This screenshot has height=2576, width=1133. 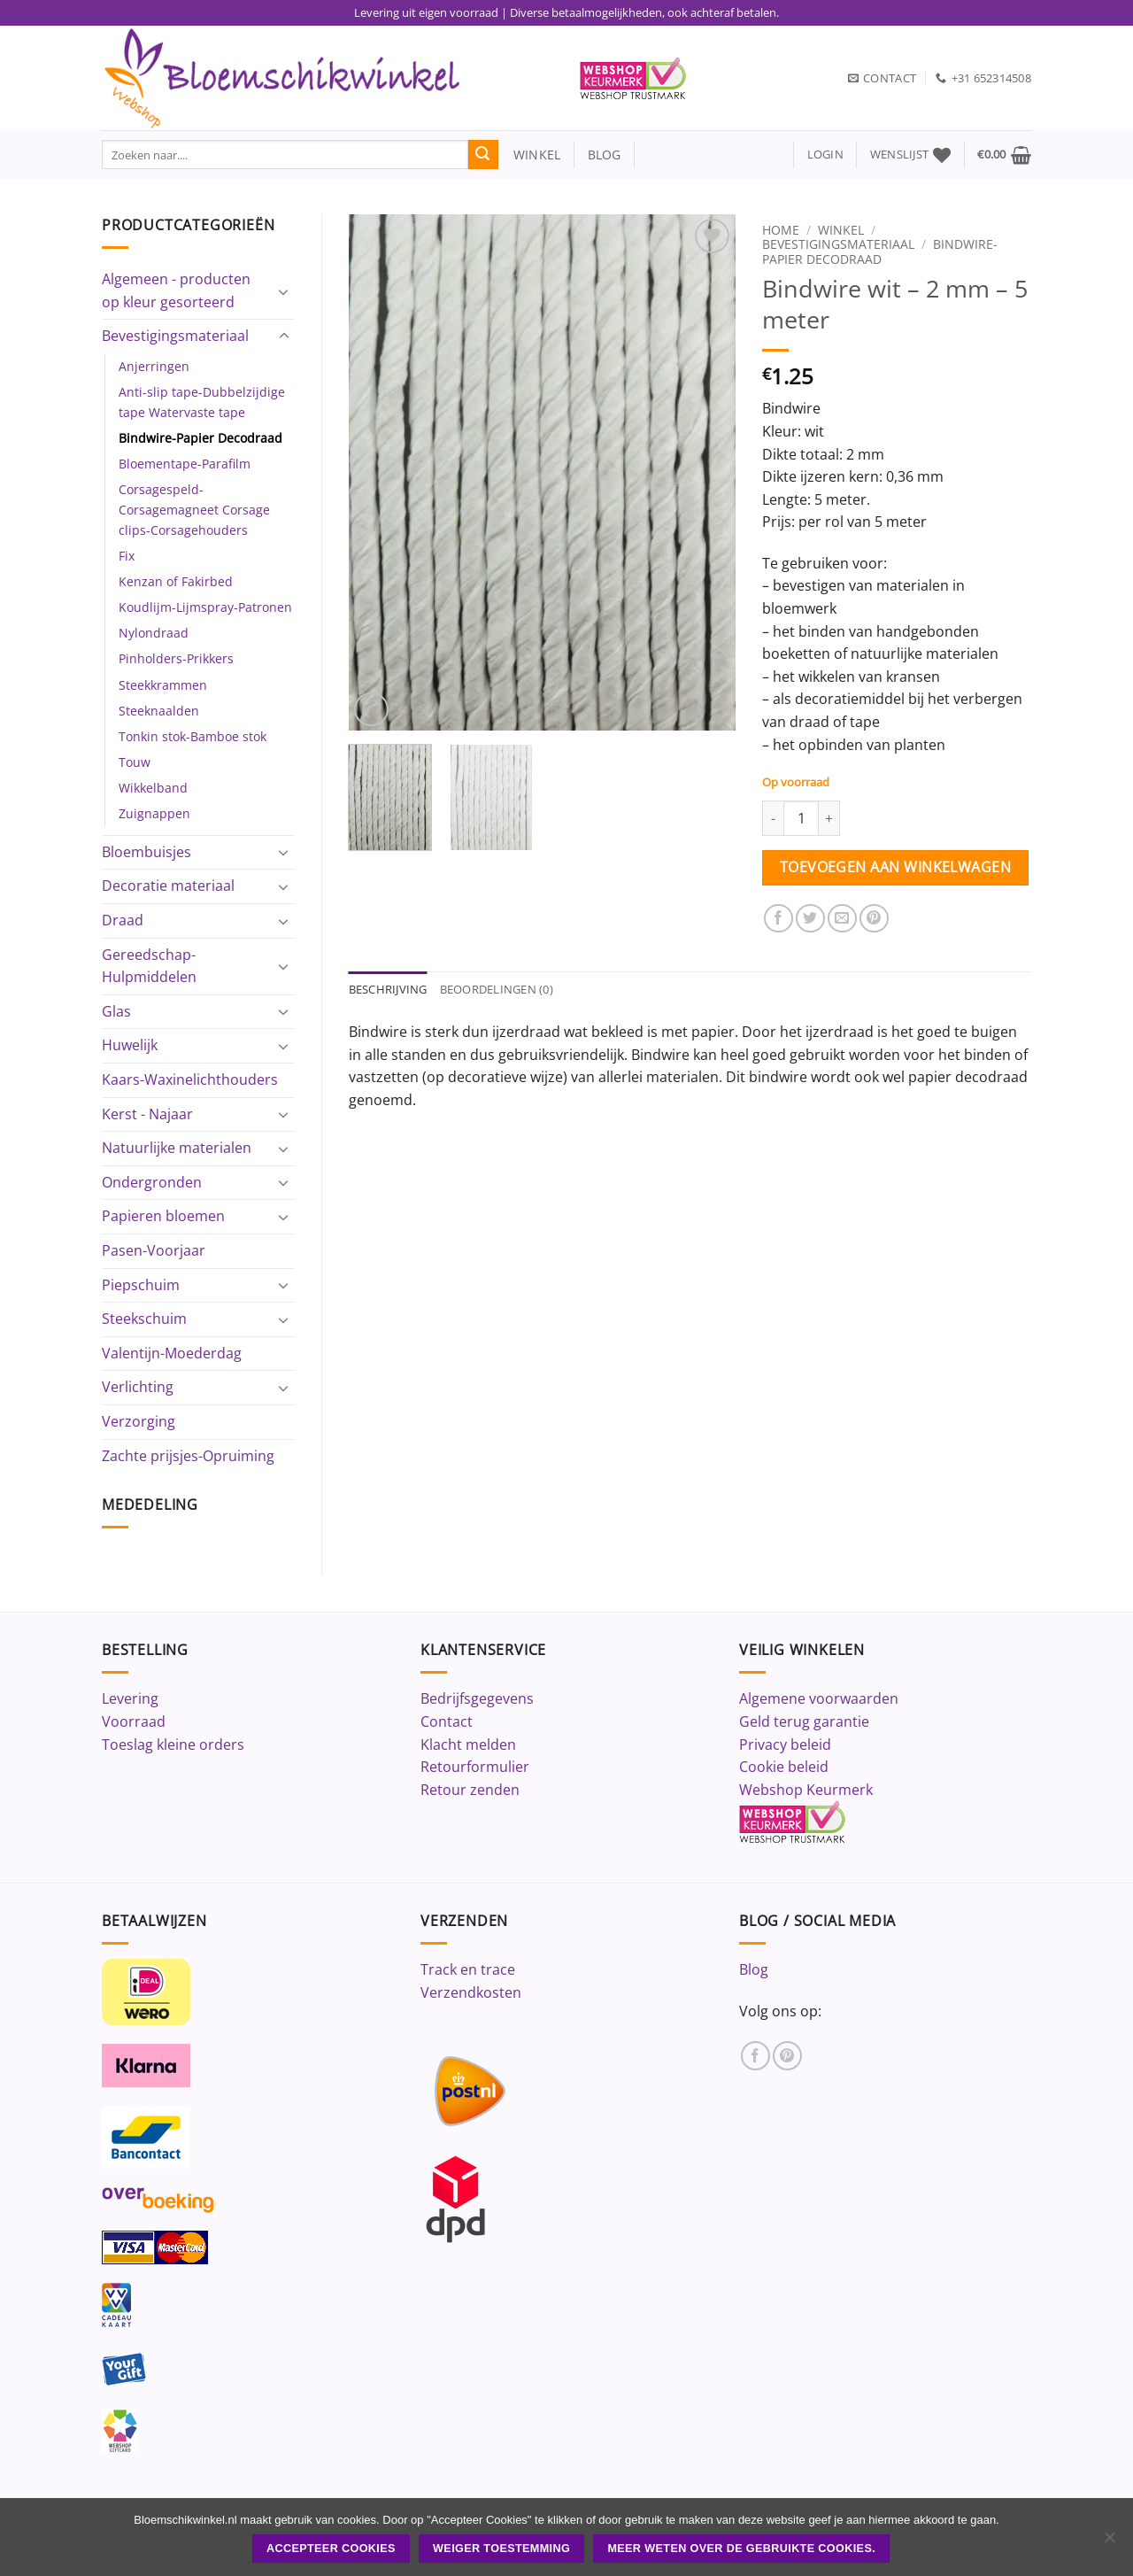 What do you see at coordinates (134, 762) in the screenshot?
I see `Touw` at bounding box center [134, 762].